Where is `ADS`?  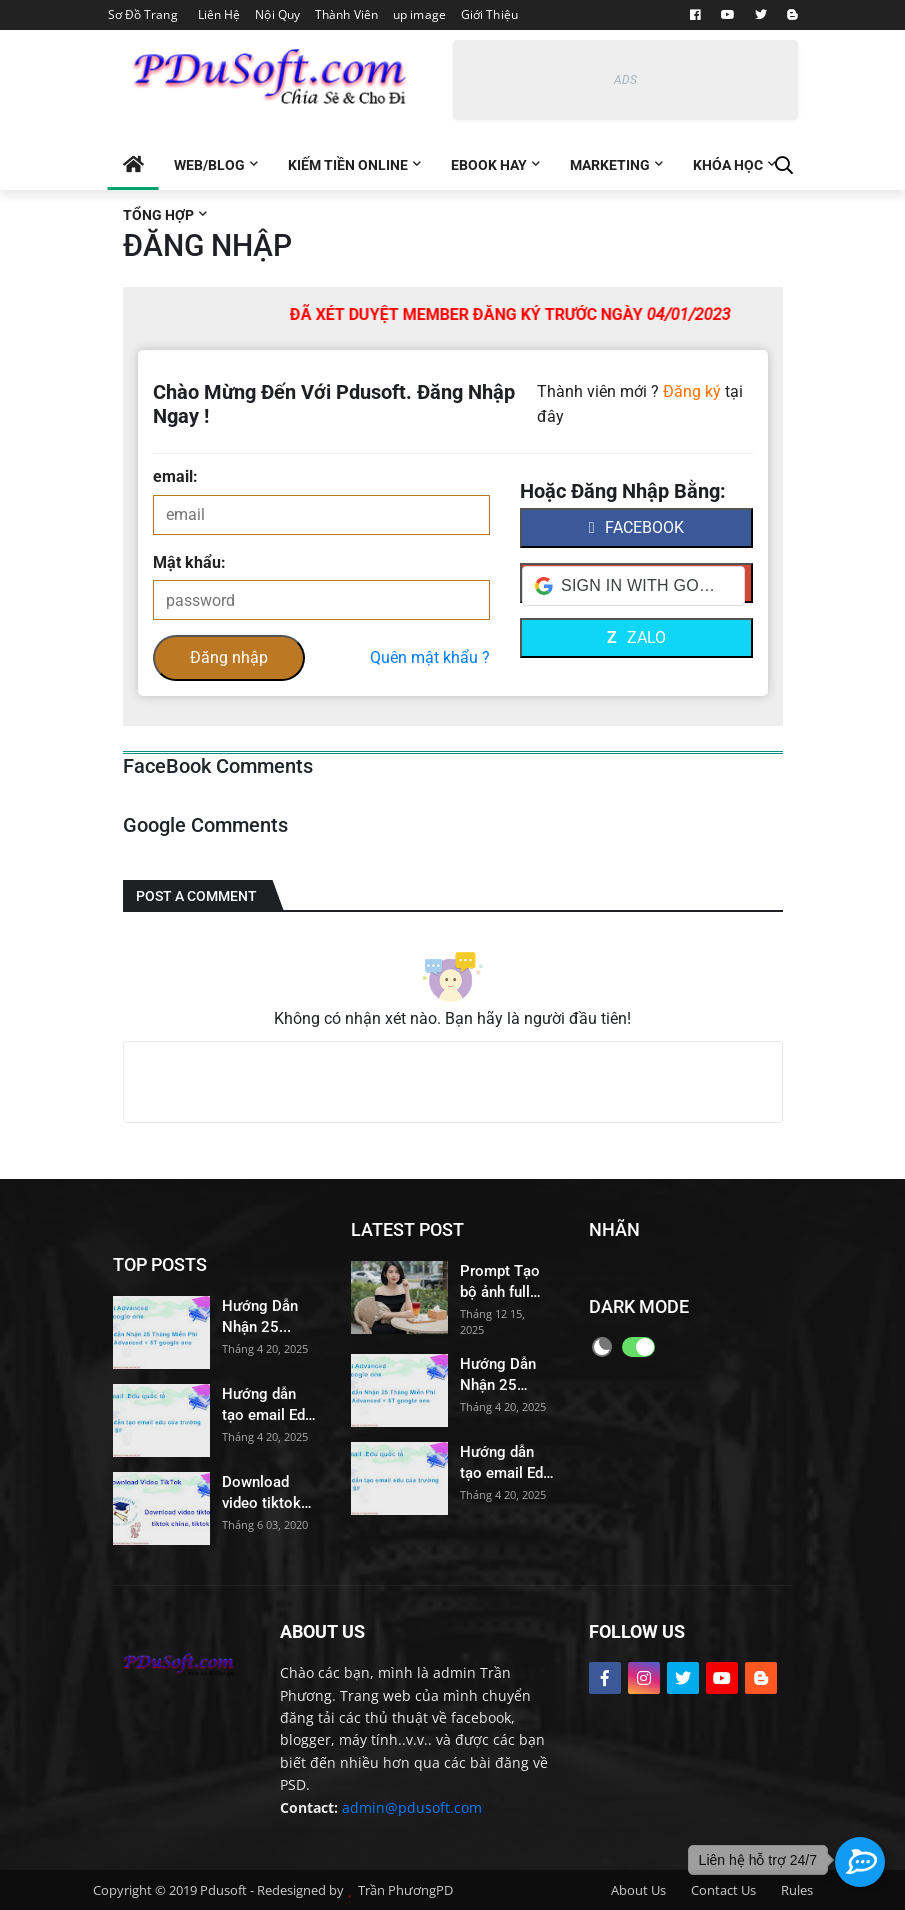 ADS is located at coordinates (625, 80).